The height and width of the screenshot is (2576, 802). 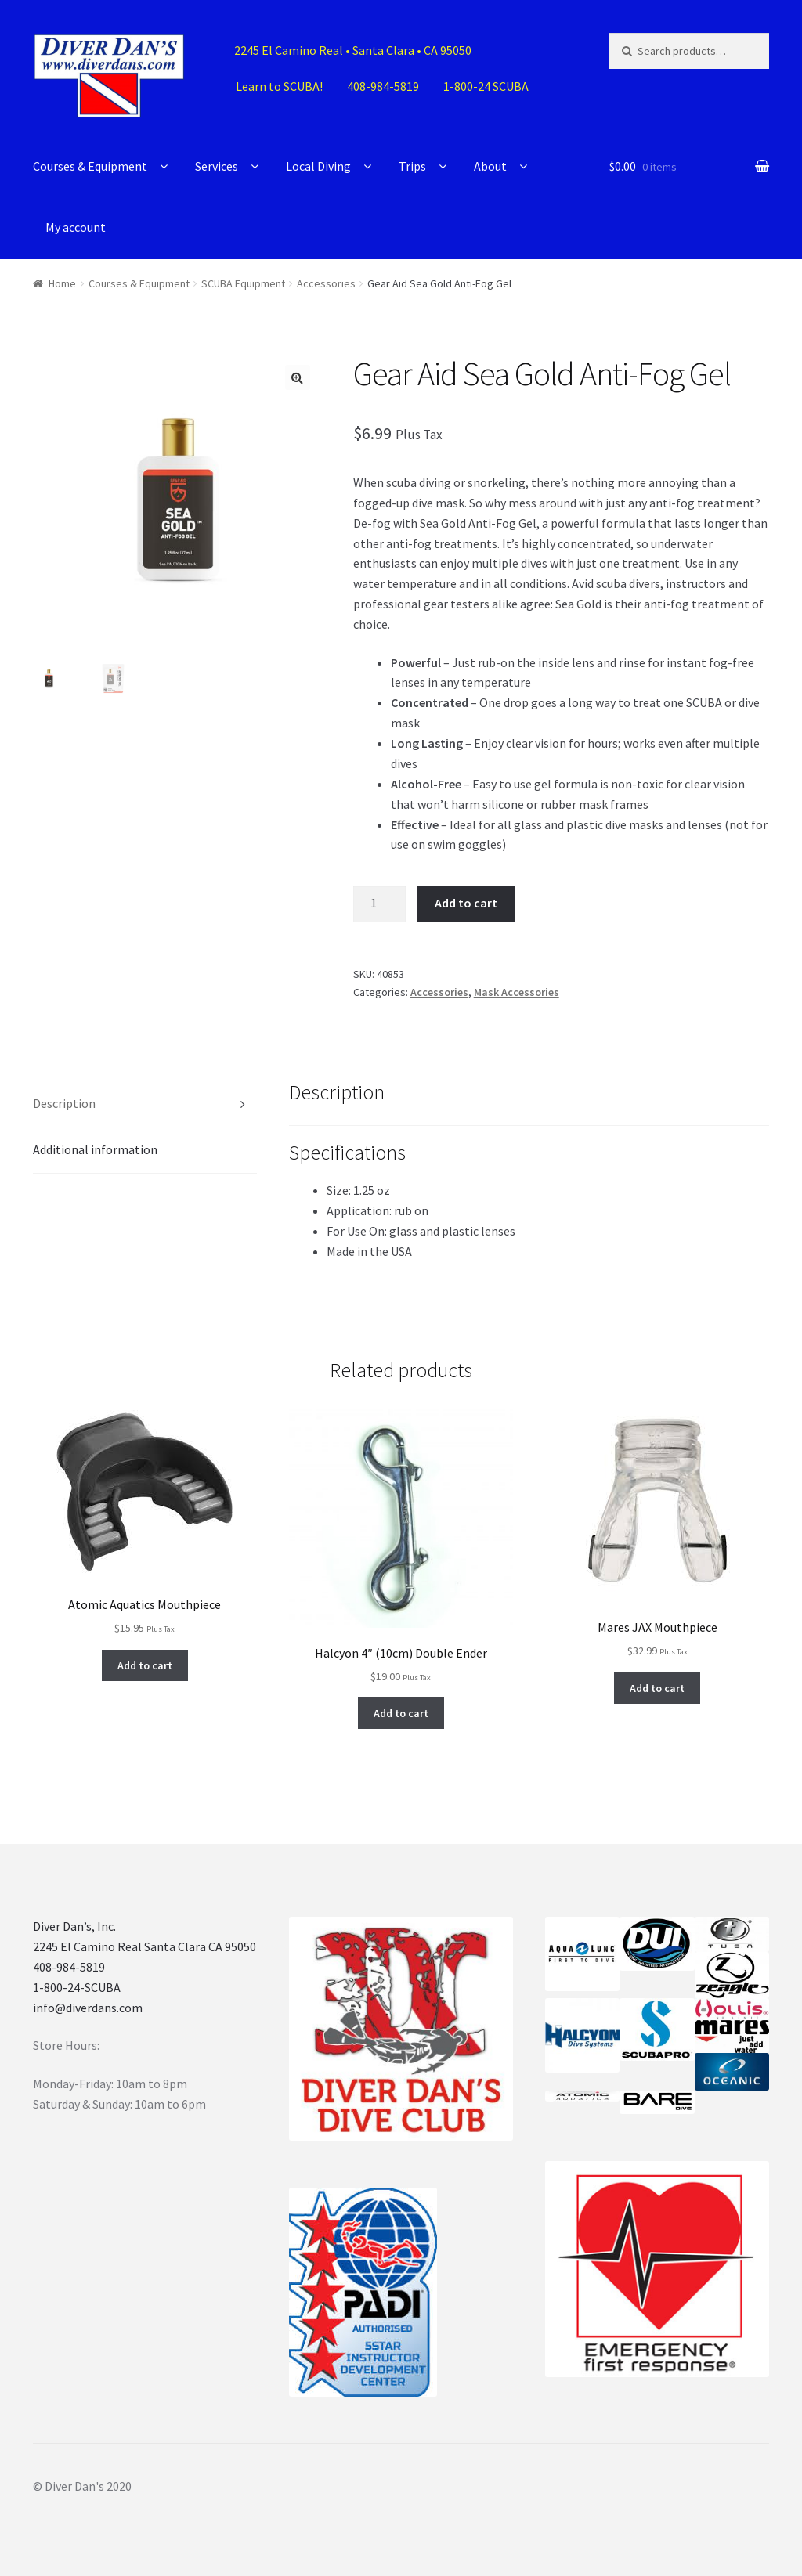 I want to click on Trips, so click(x=412, y=166).